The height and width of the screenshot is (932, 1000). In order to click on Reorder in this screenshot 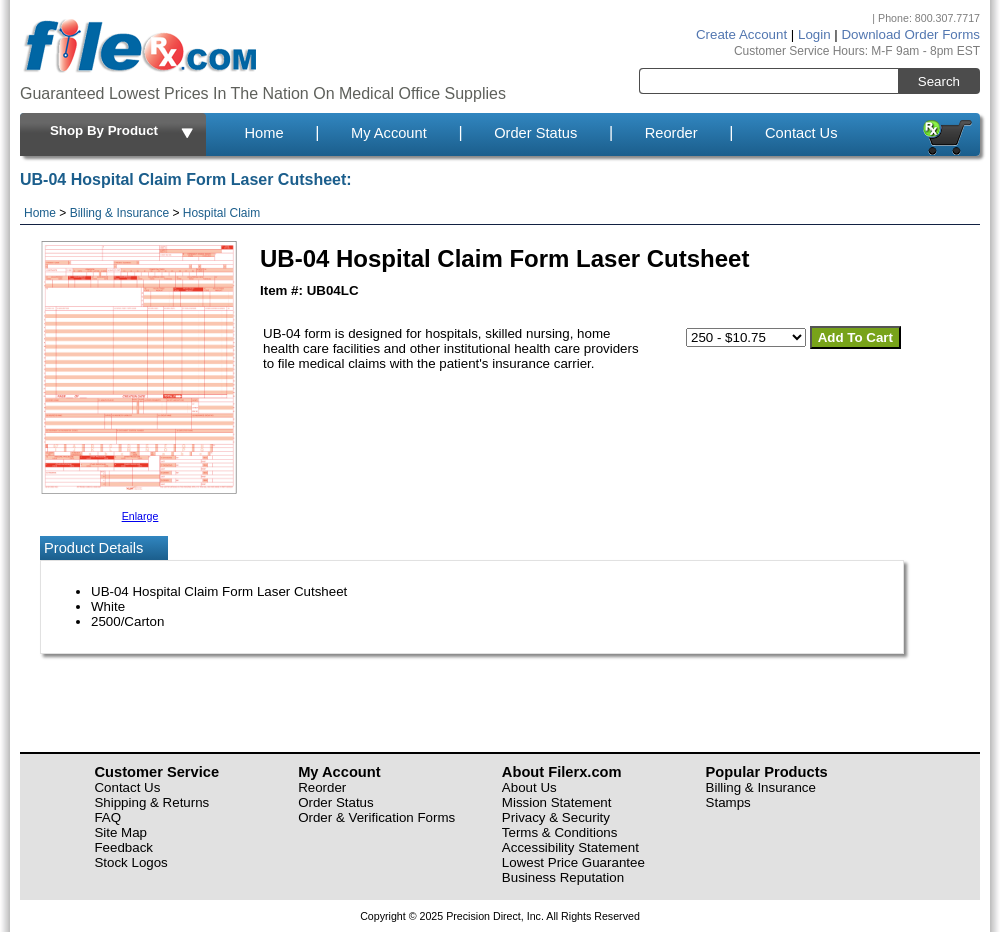, I will do `click(671, 133)`.